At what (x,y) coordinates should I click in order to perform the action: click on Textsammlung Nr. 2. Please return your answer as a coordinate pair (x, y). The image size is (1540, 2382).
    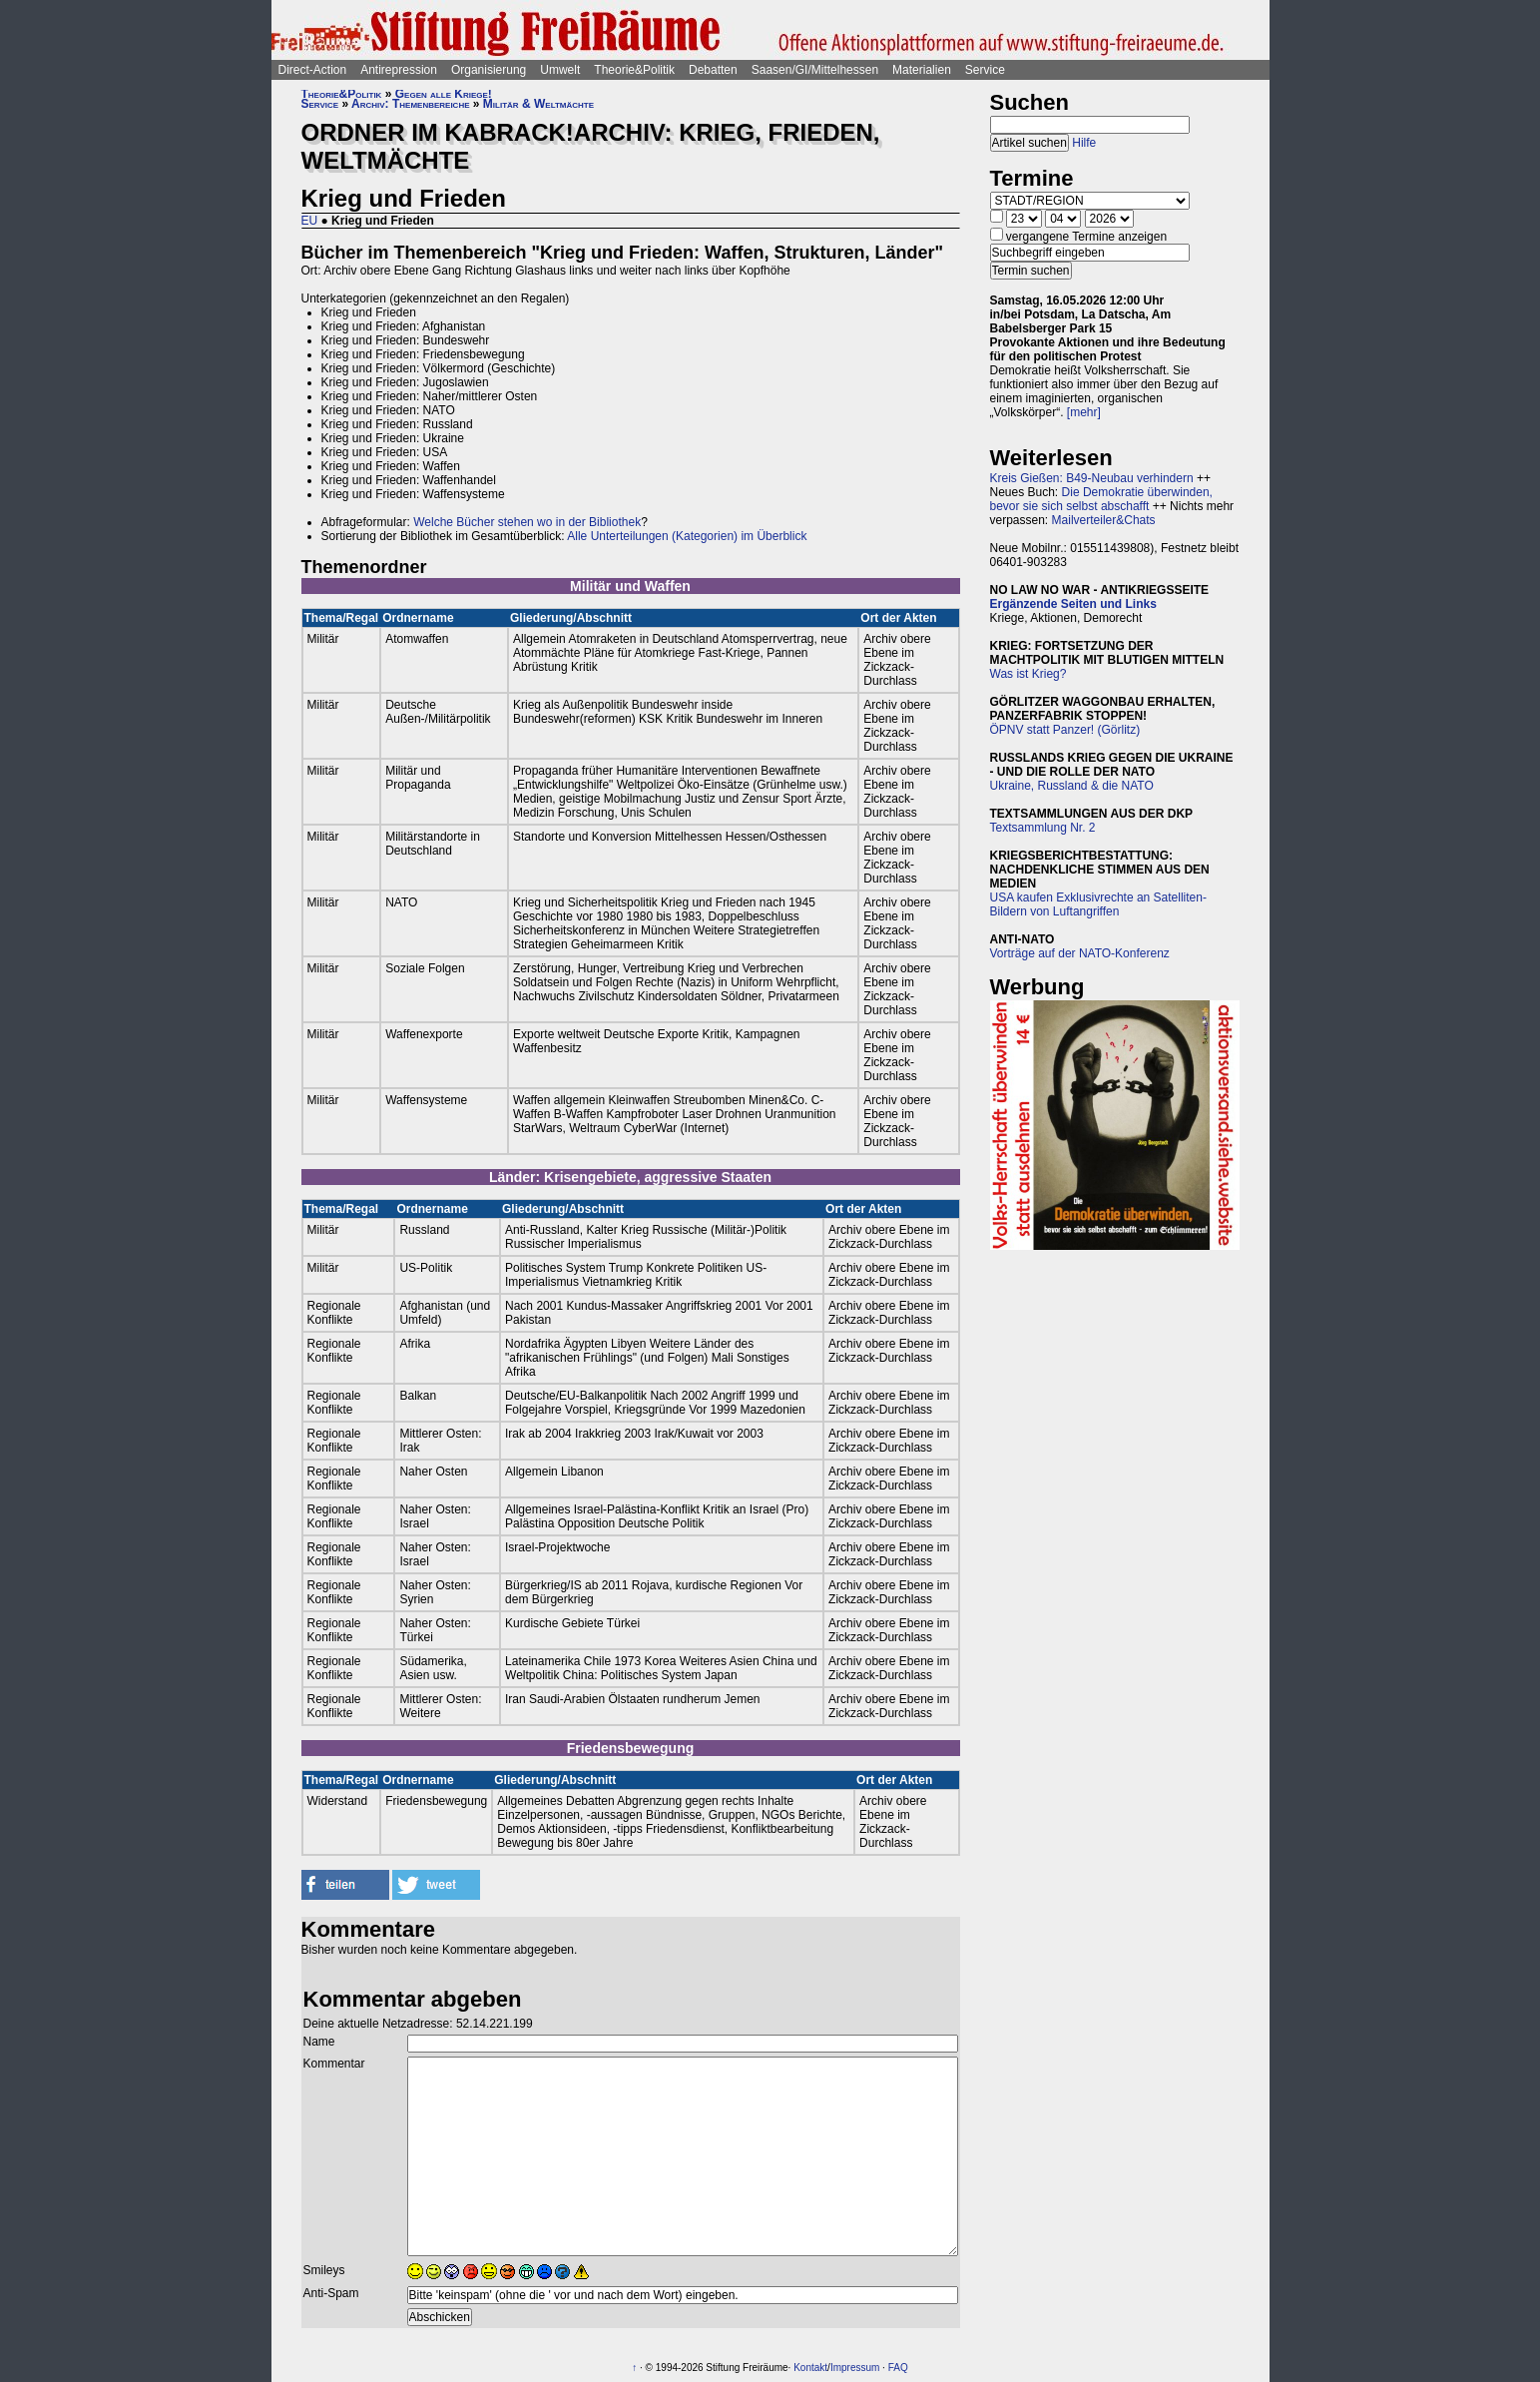
    Looking at the image, I should click on (1043, 828).